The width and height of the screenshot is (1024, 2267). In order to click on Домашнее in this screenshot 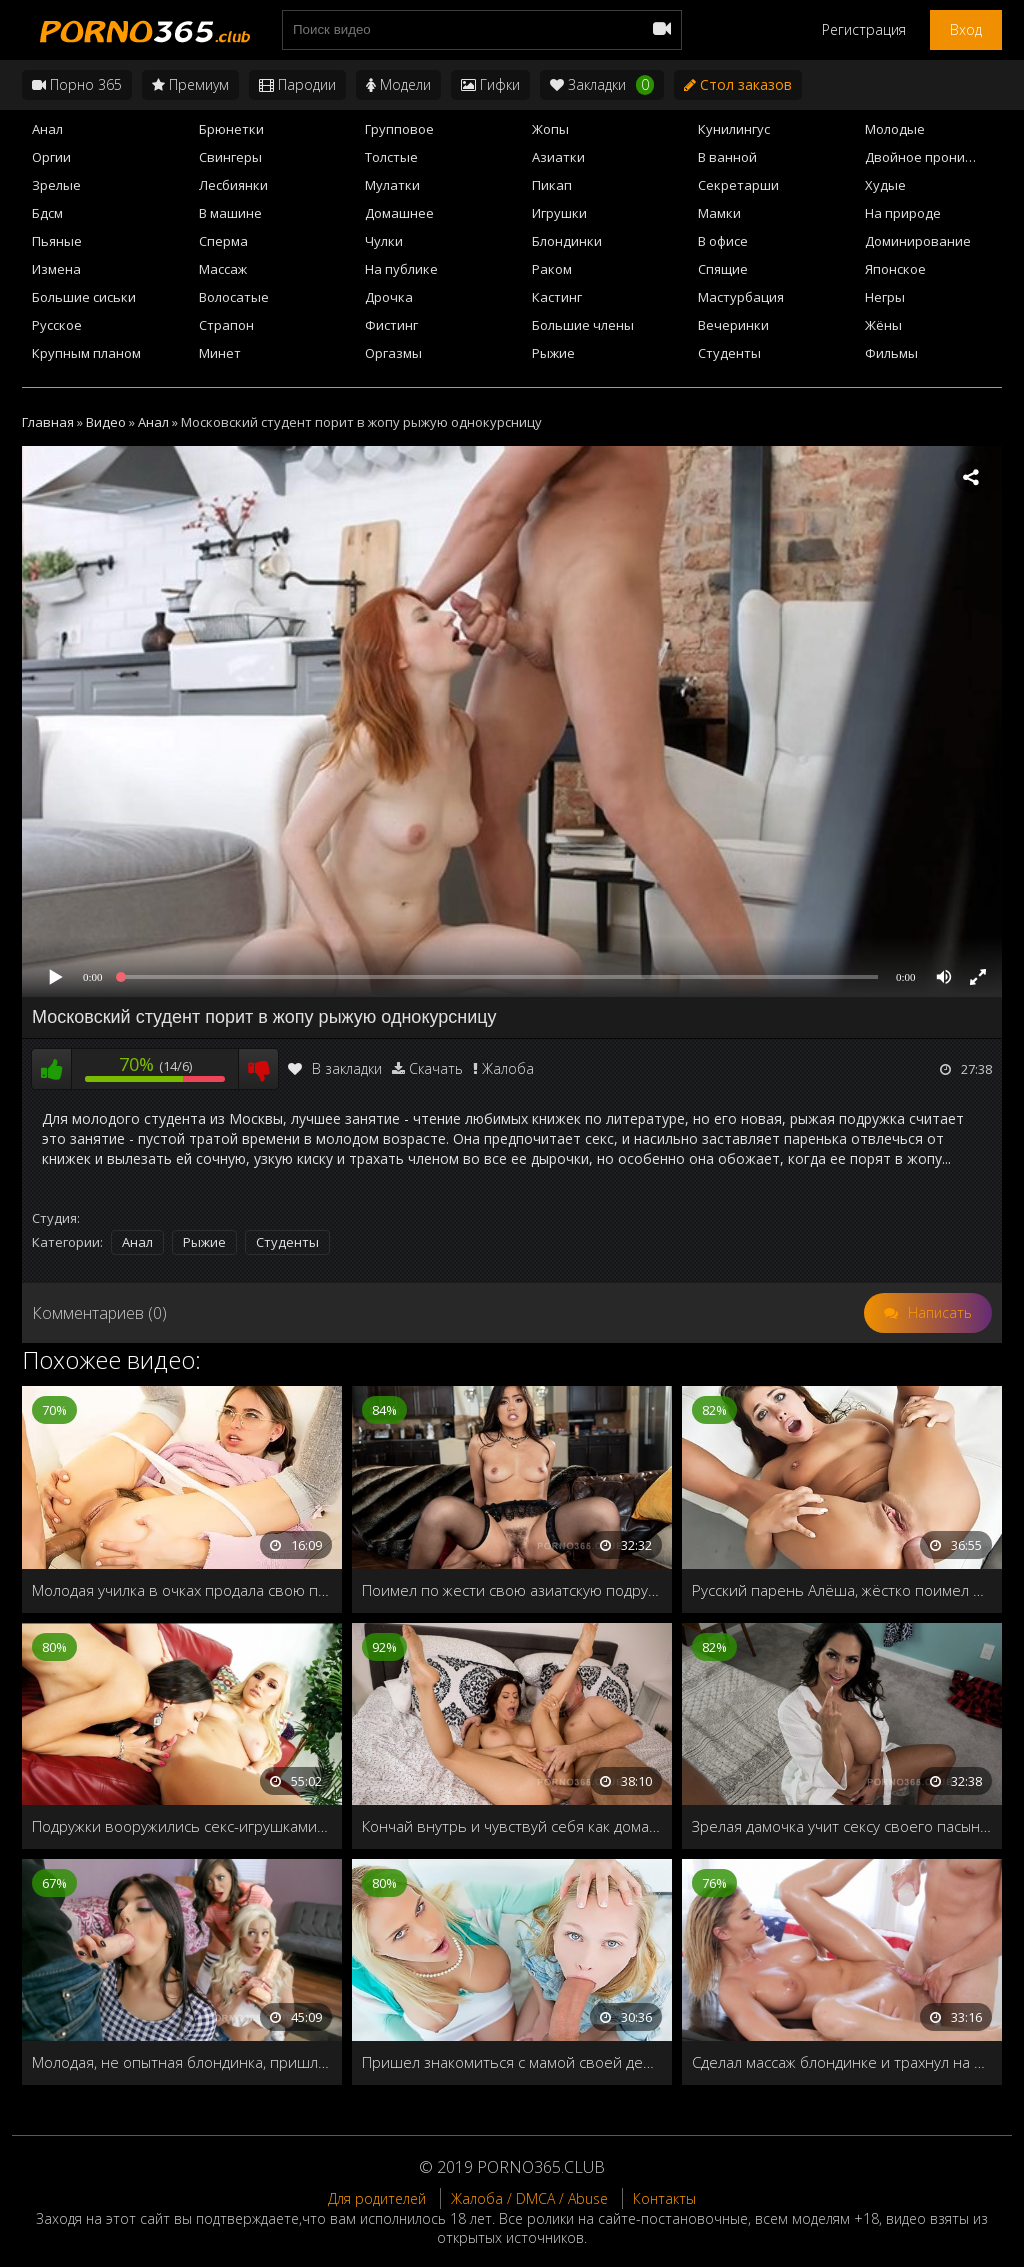, I will do `click(399, 213)`.